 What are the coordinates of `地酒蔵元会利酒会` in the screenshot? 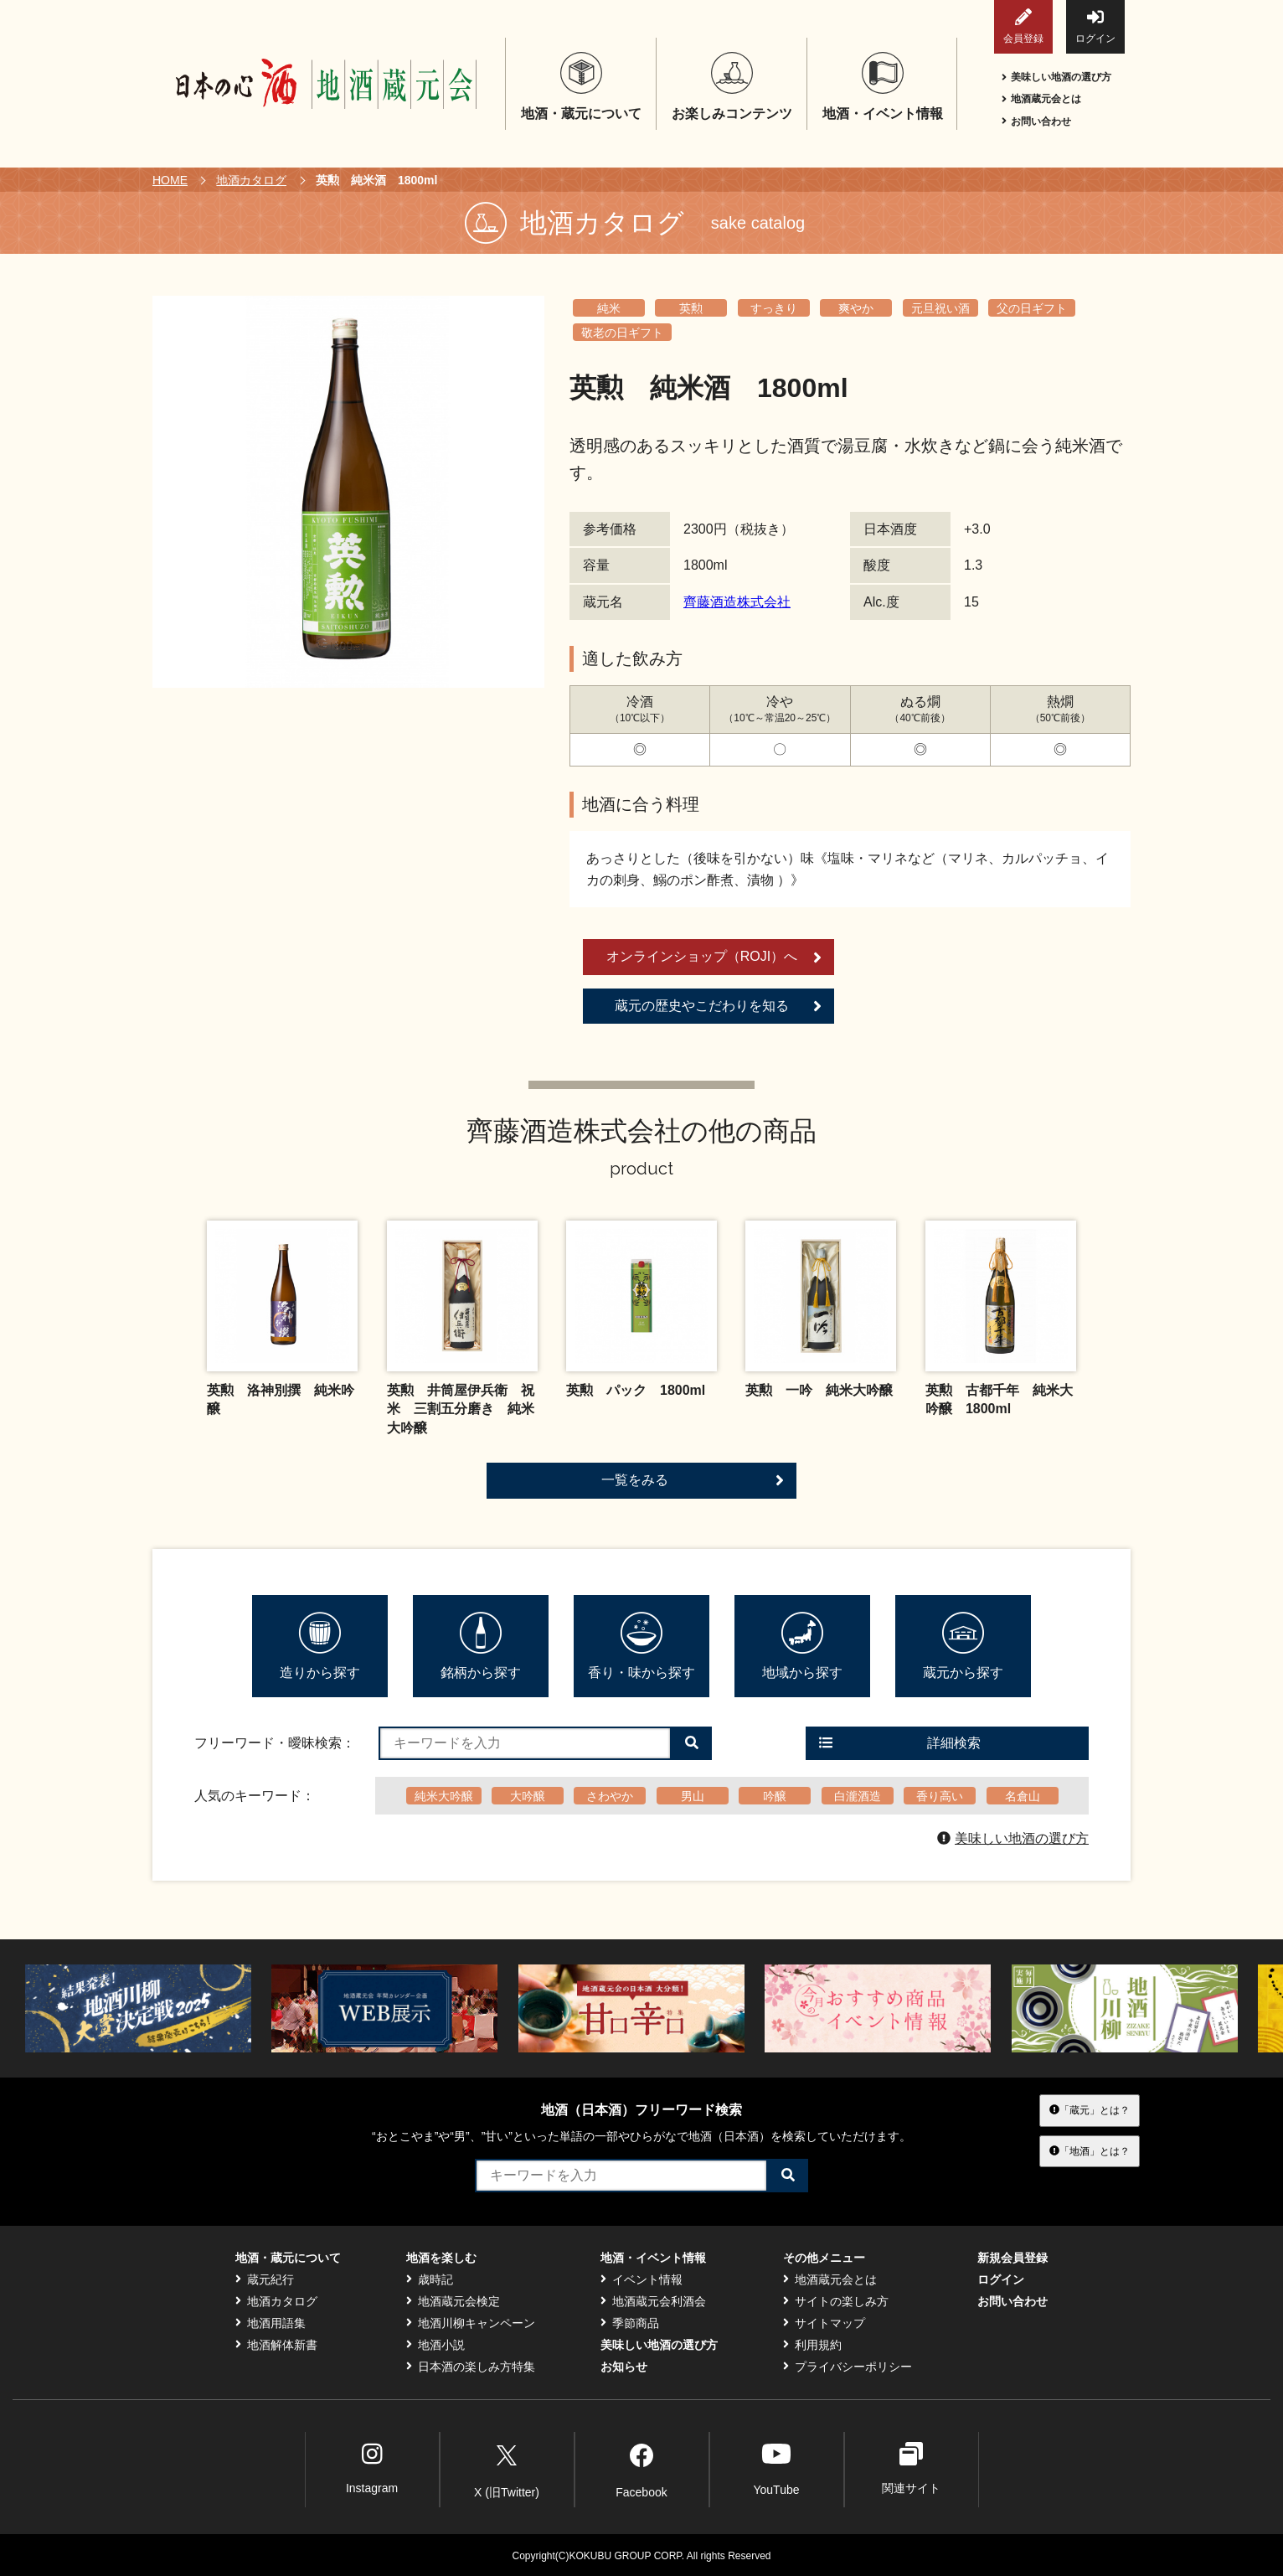 It's located at (653, 2301).